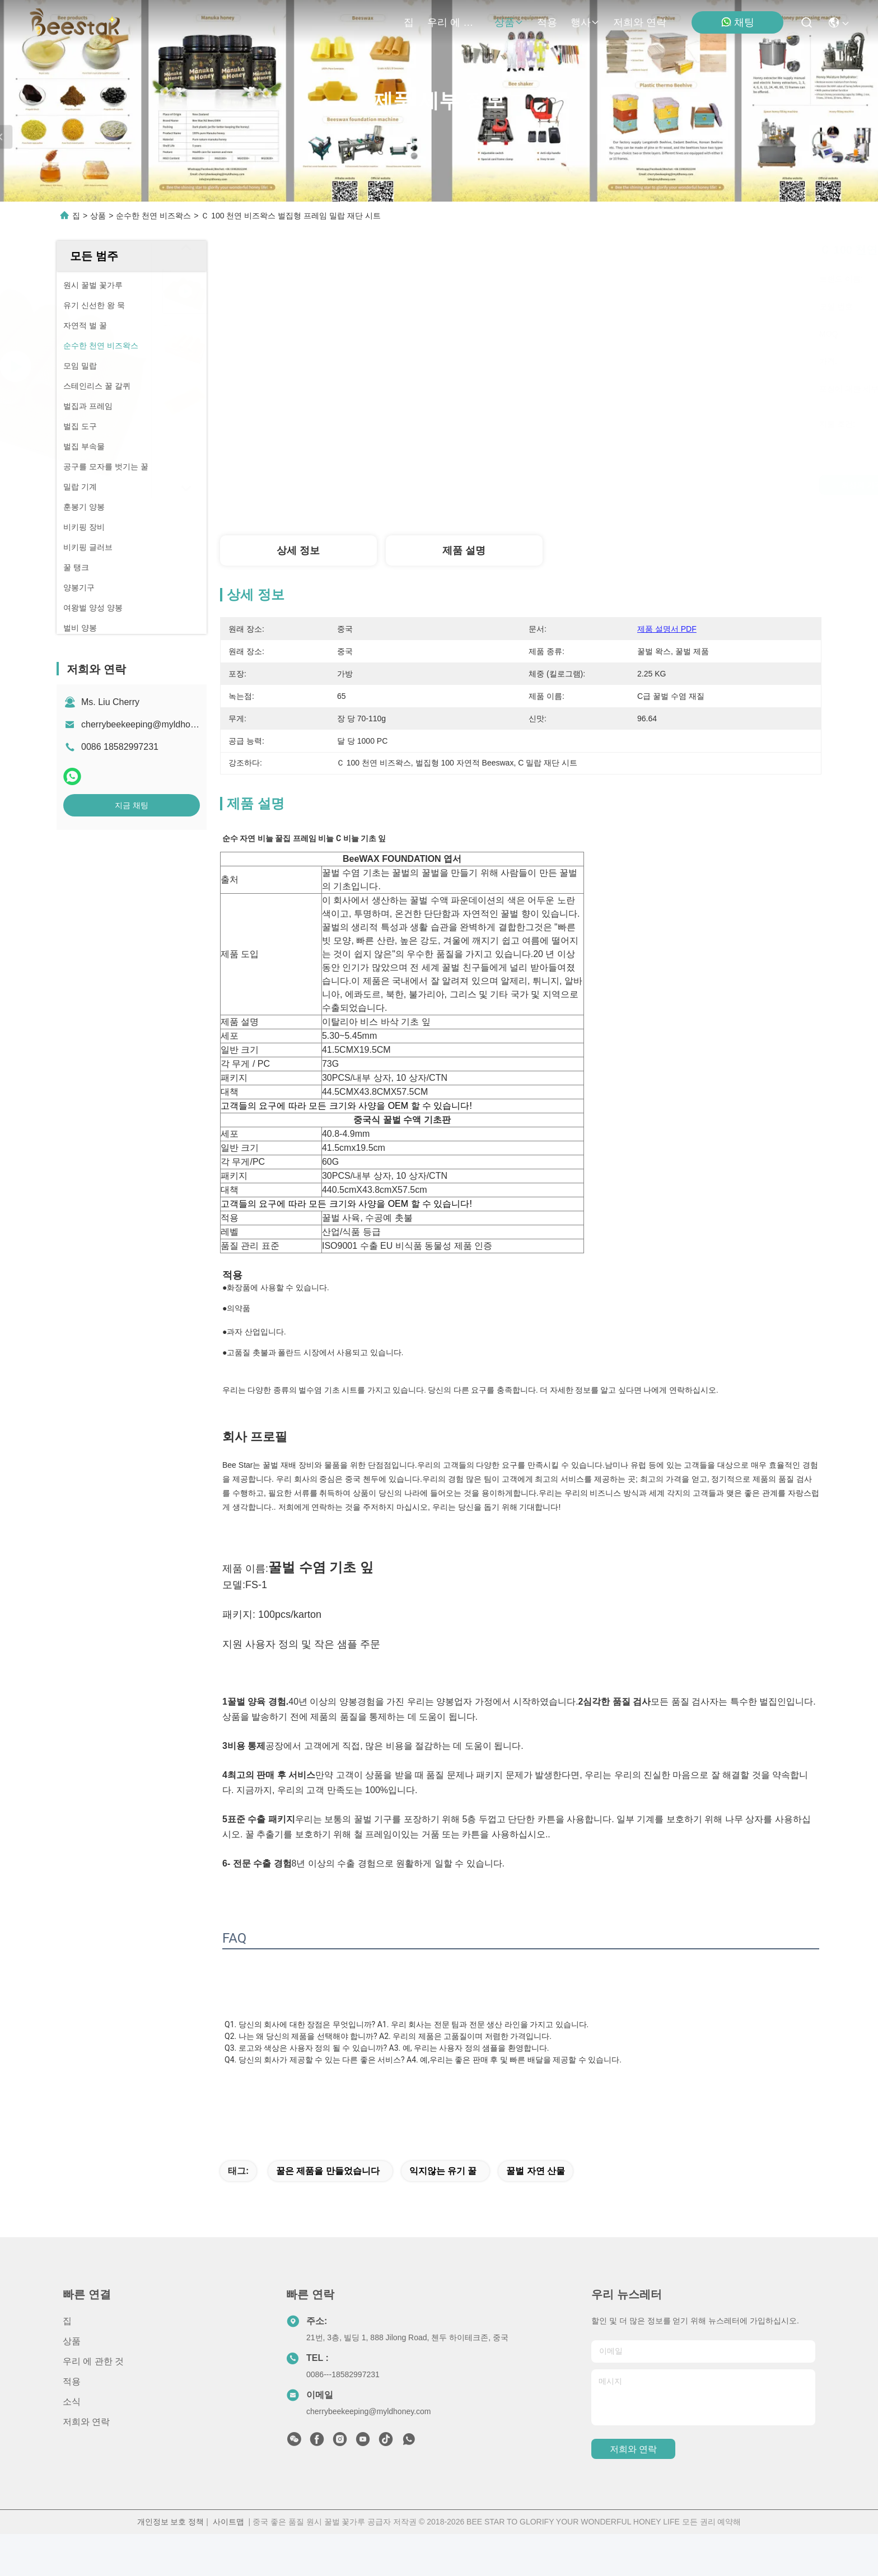 This screenshot has height=2576, width=878. Describe the element at coordinates (613, 485) in the screenshot. I see `최상의 가격을 얻으세요` at that location.